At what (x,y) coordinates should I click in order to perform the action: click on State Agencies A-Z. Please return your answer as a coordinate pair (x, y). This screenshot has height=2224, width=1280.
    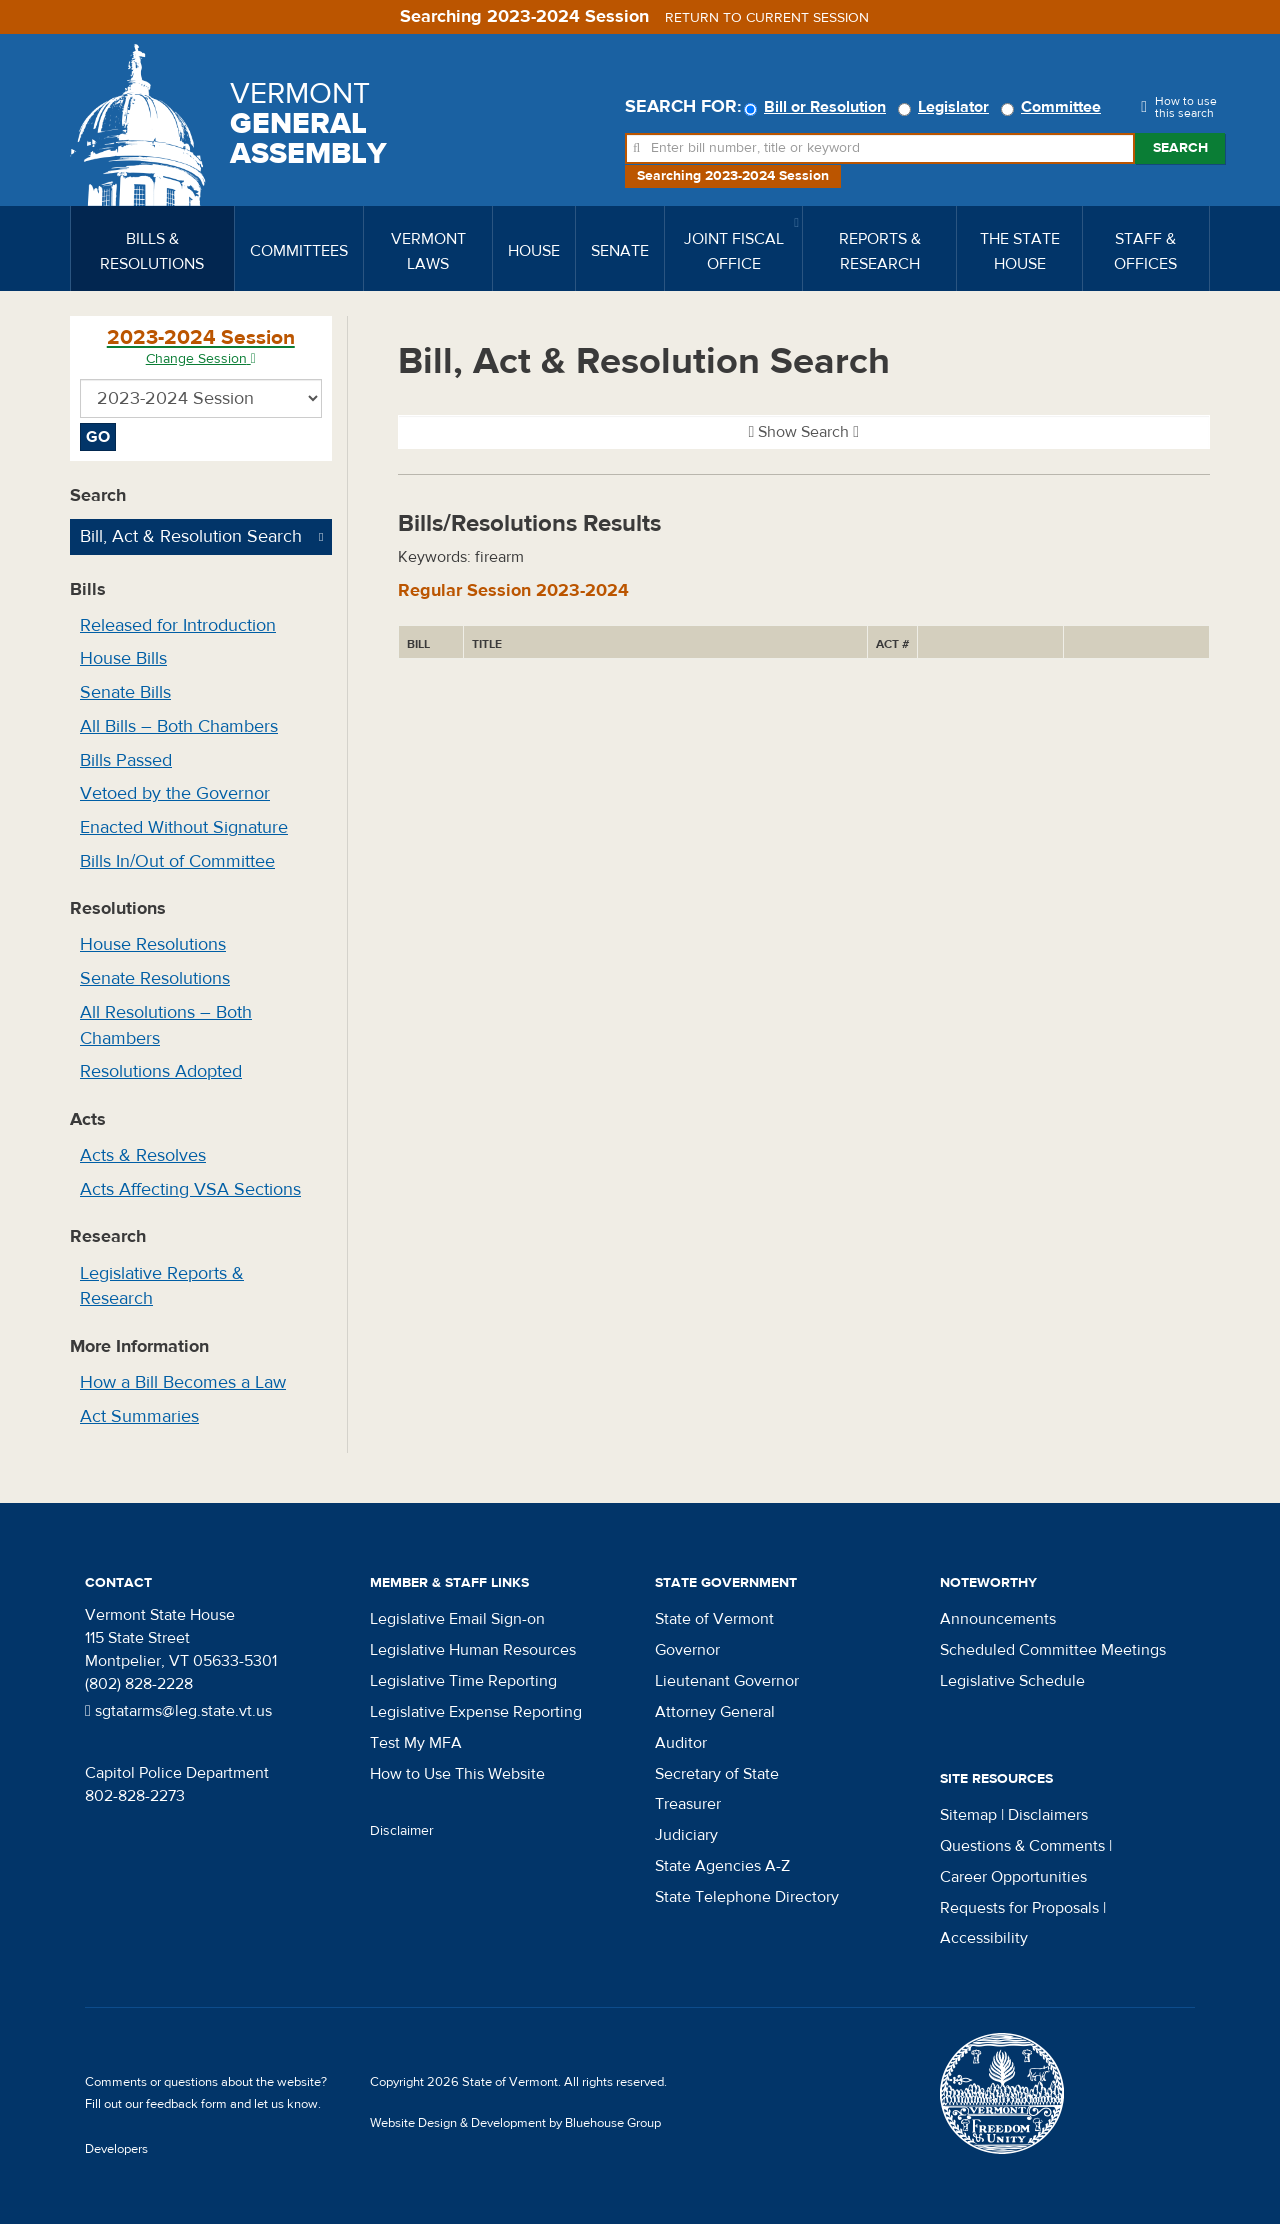
    Looking at the image, I should click on (722, 1866).